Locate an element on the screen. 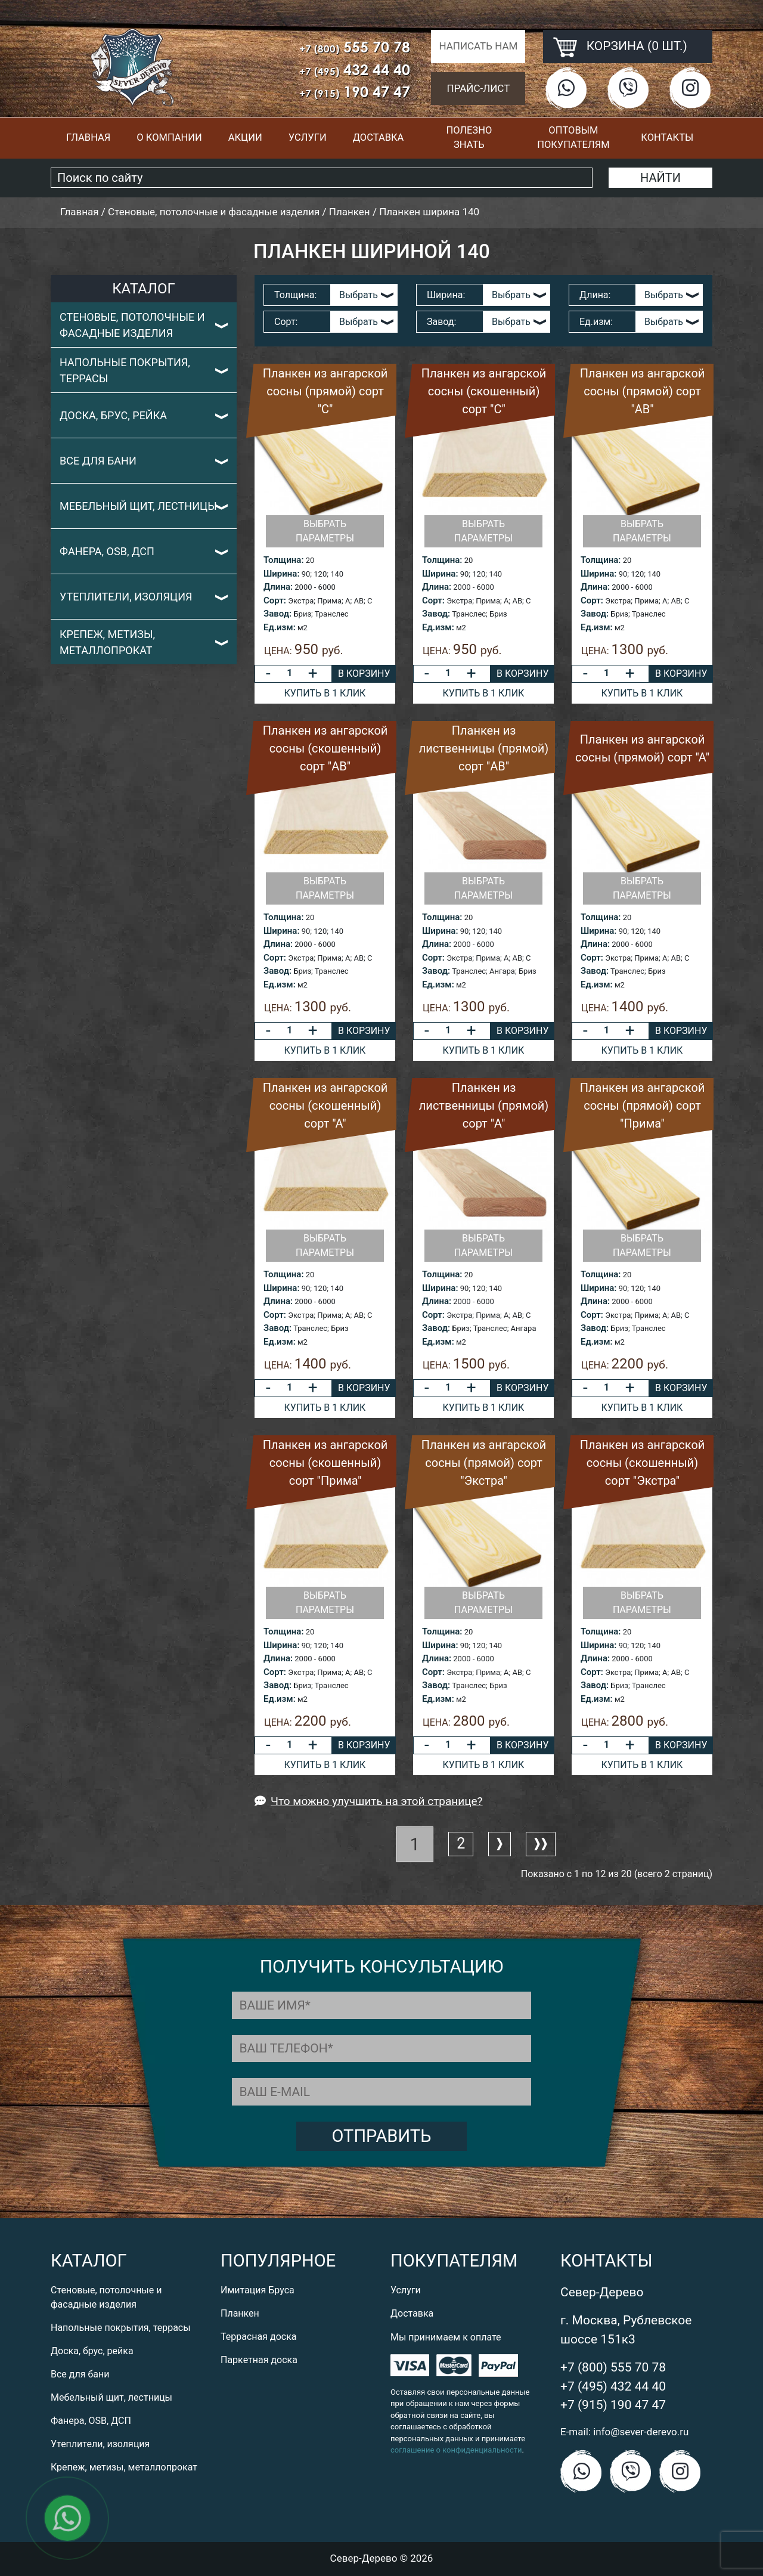  Завод: is located at coordinates (441, 321).